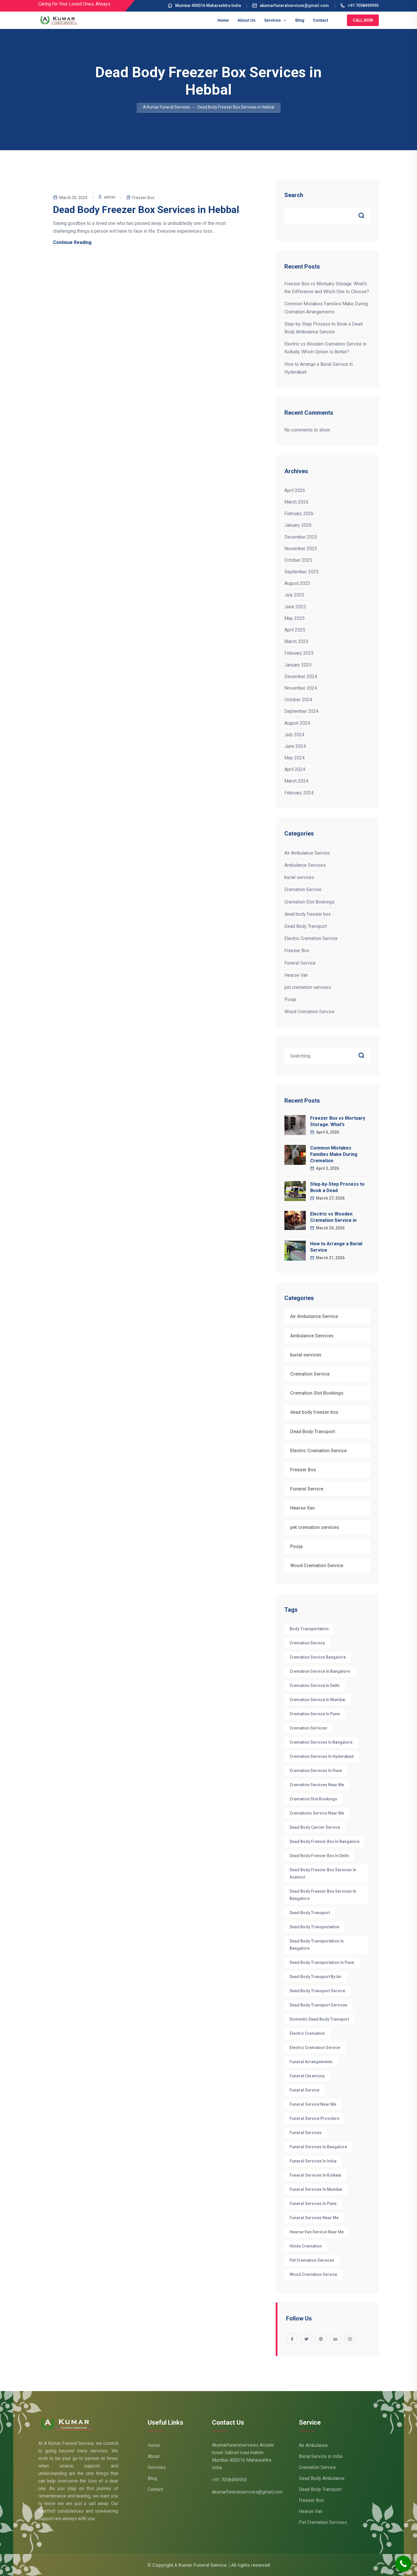 The width and height of the screenshot is (417, 2576). I want to click on July 2024, so click(294, 734).